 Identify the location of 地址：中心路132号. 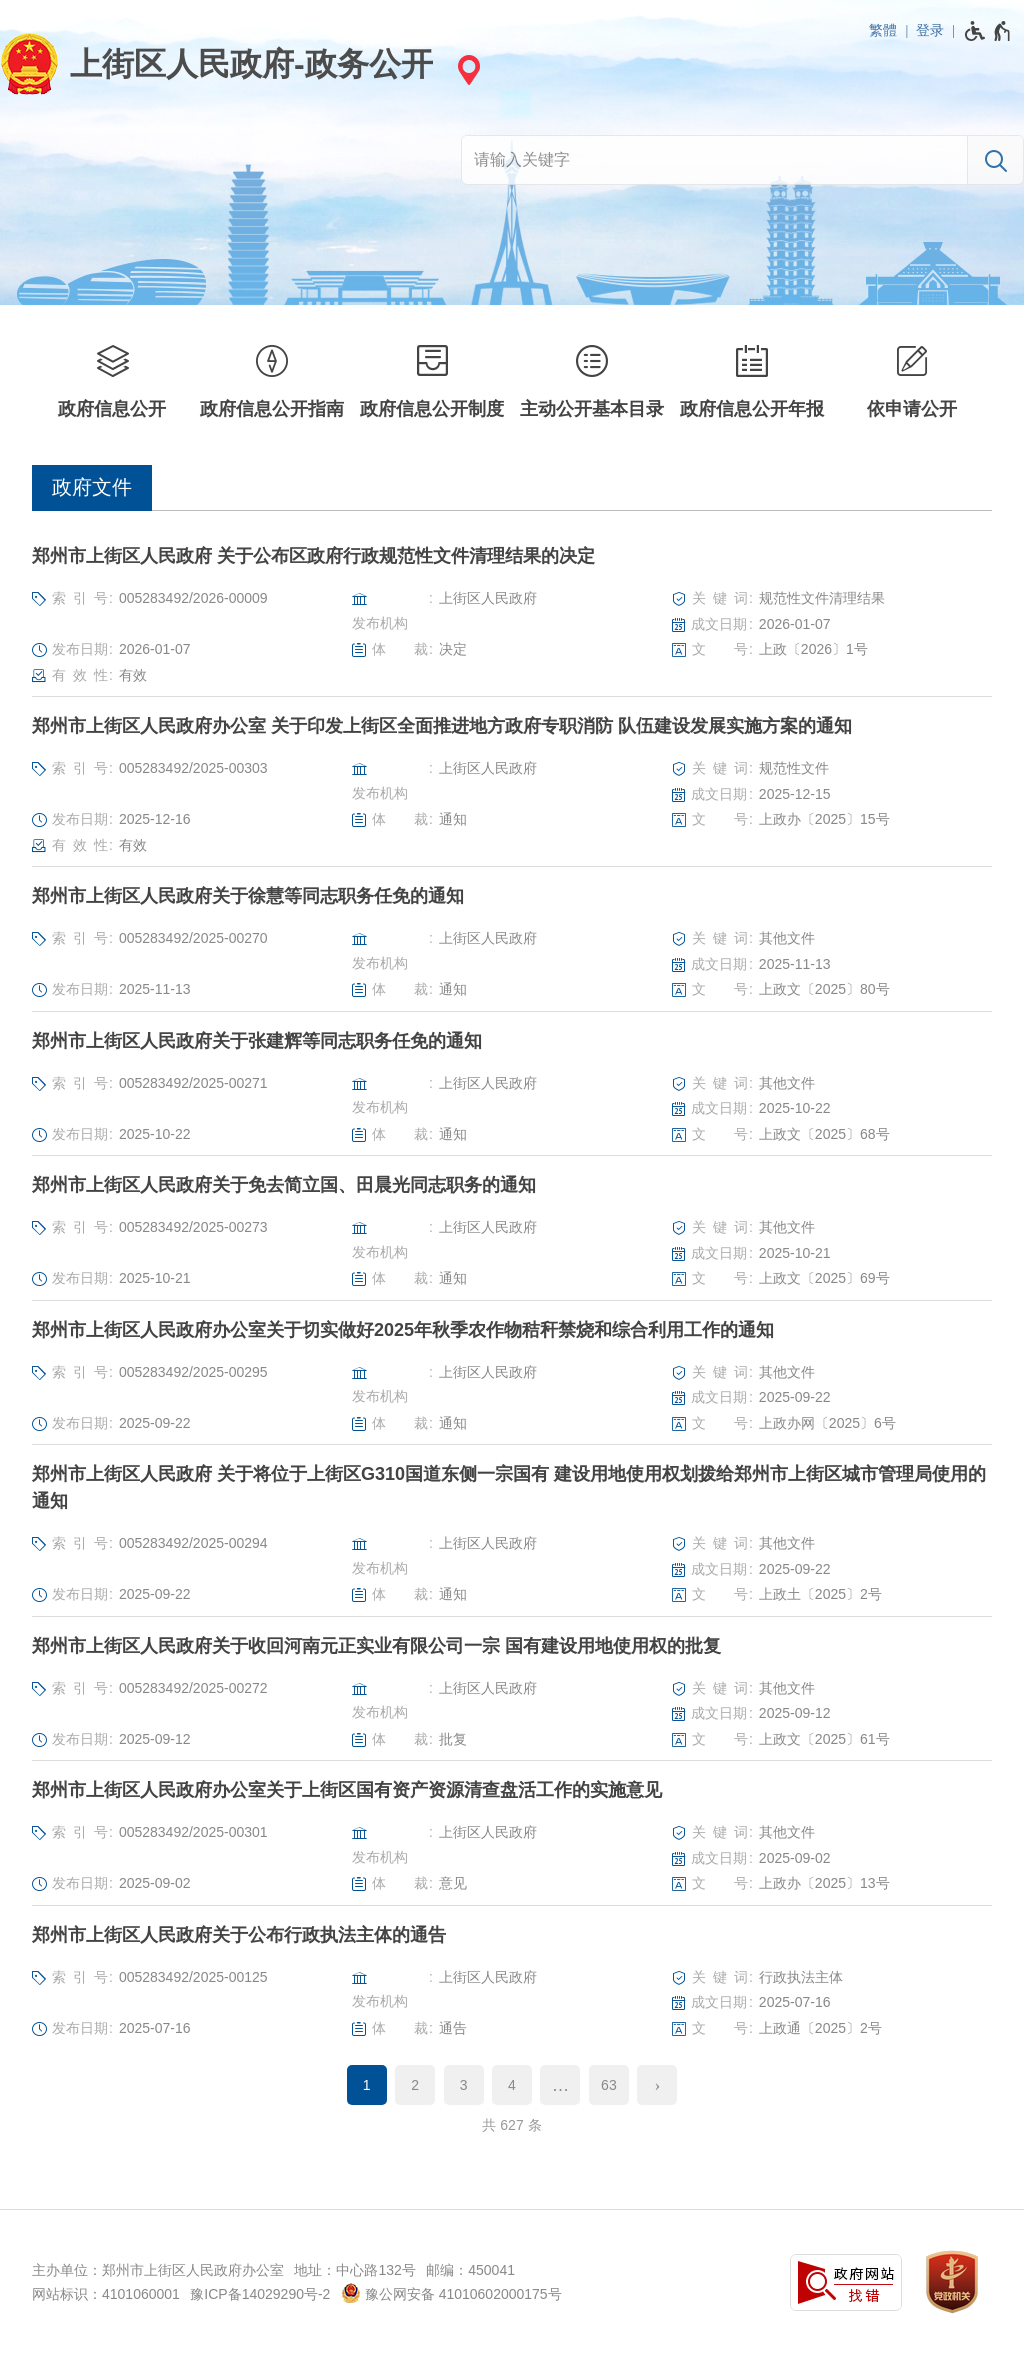
(354, 2270).